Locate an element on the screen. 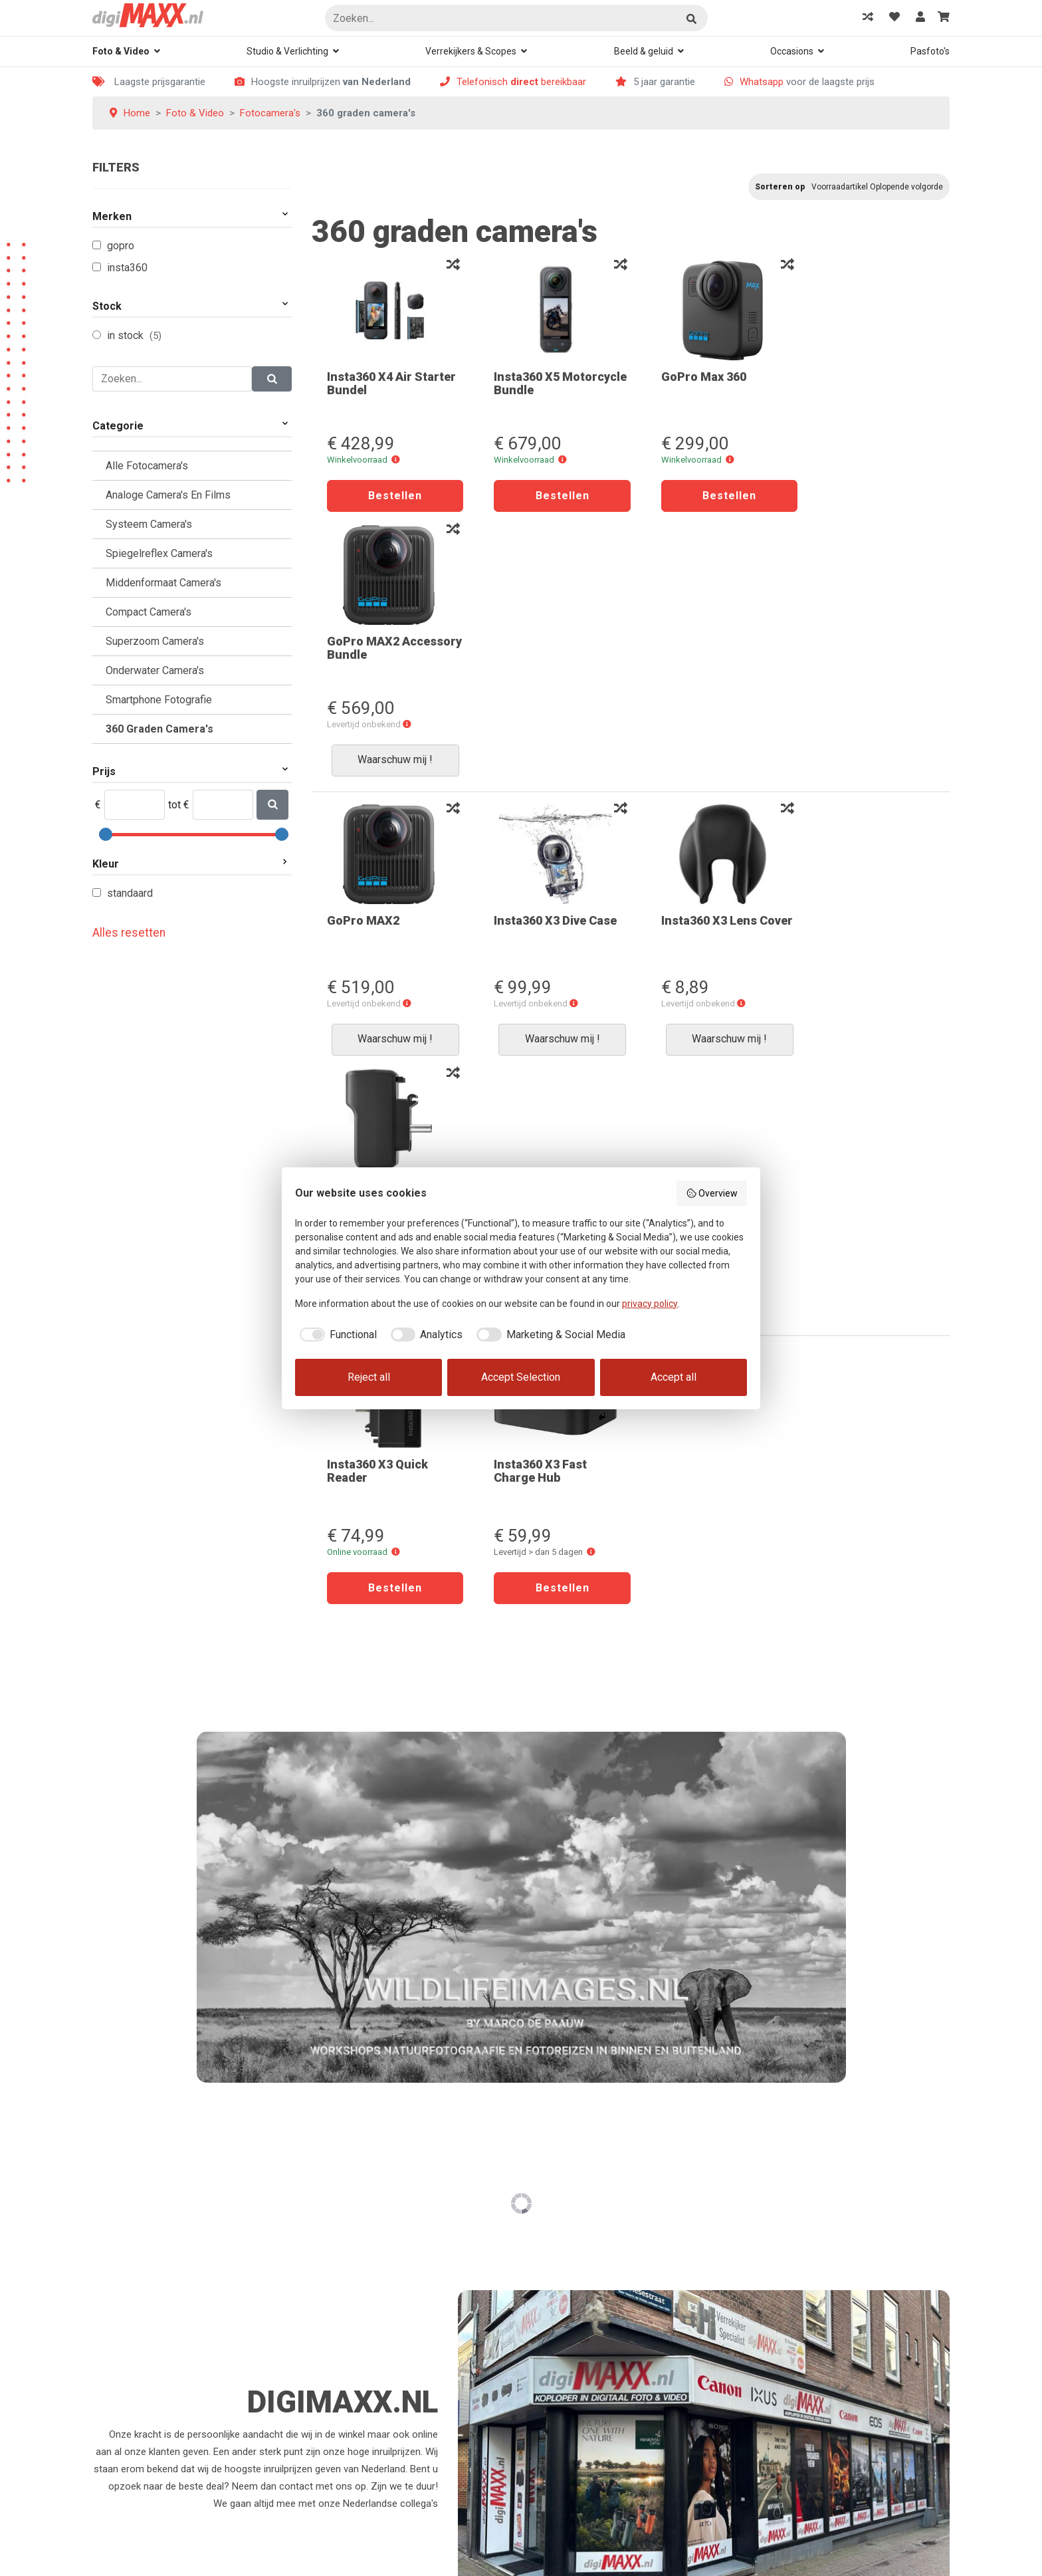  Zoeken is located at coordinates (692, 19).